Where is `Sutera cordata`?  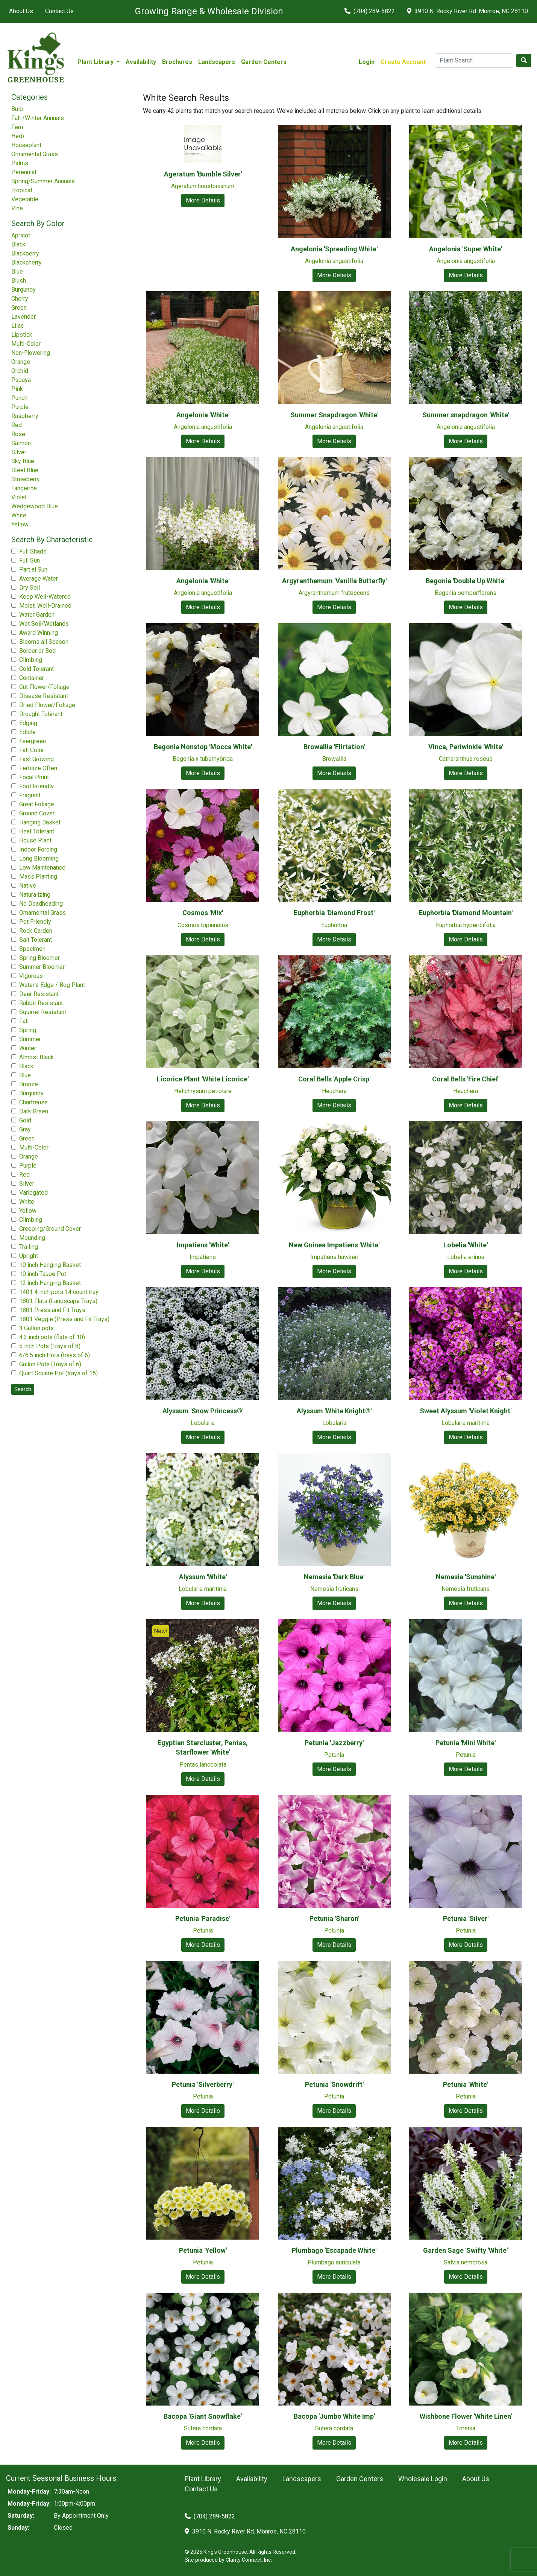 Sutera cordata is located at coordinates (203, 2428).